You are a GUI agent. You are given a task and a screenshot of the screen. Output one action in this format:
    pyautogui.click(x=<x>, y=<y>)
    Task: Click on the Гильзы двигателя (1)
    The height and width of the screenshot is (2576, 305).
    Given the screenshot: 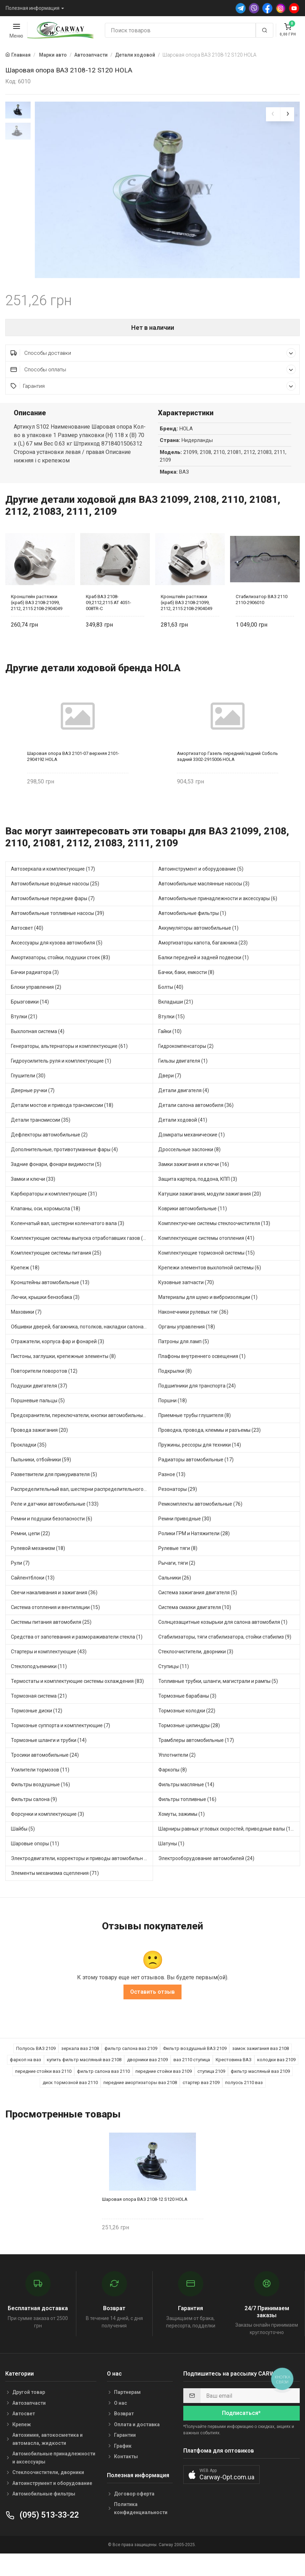 What is the action you would take?
    pyautogui.click(x=183, y=1081)
    